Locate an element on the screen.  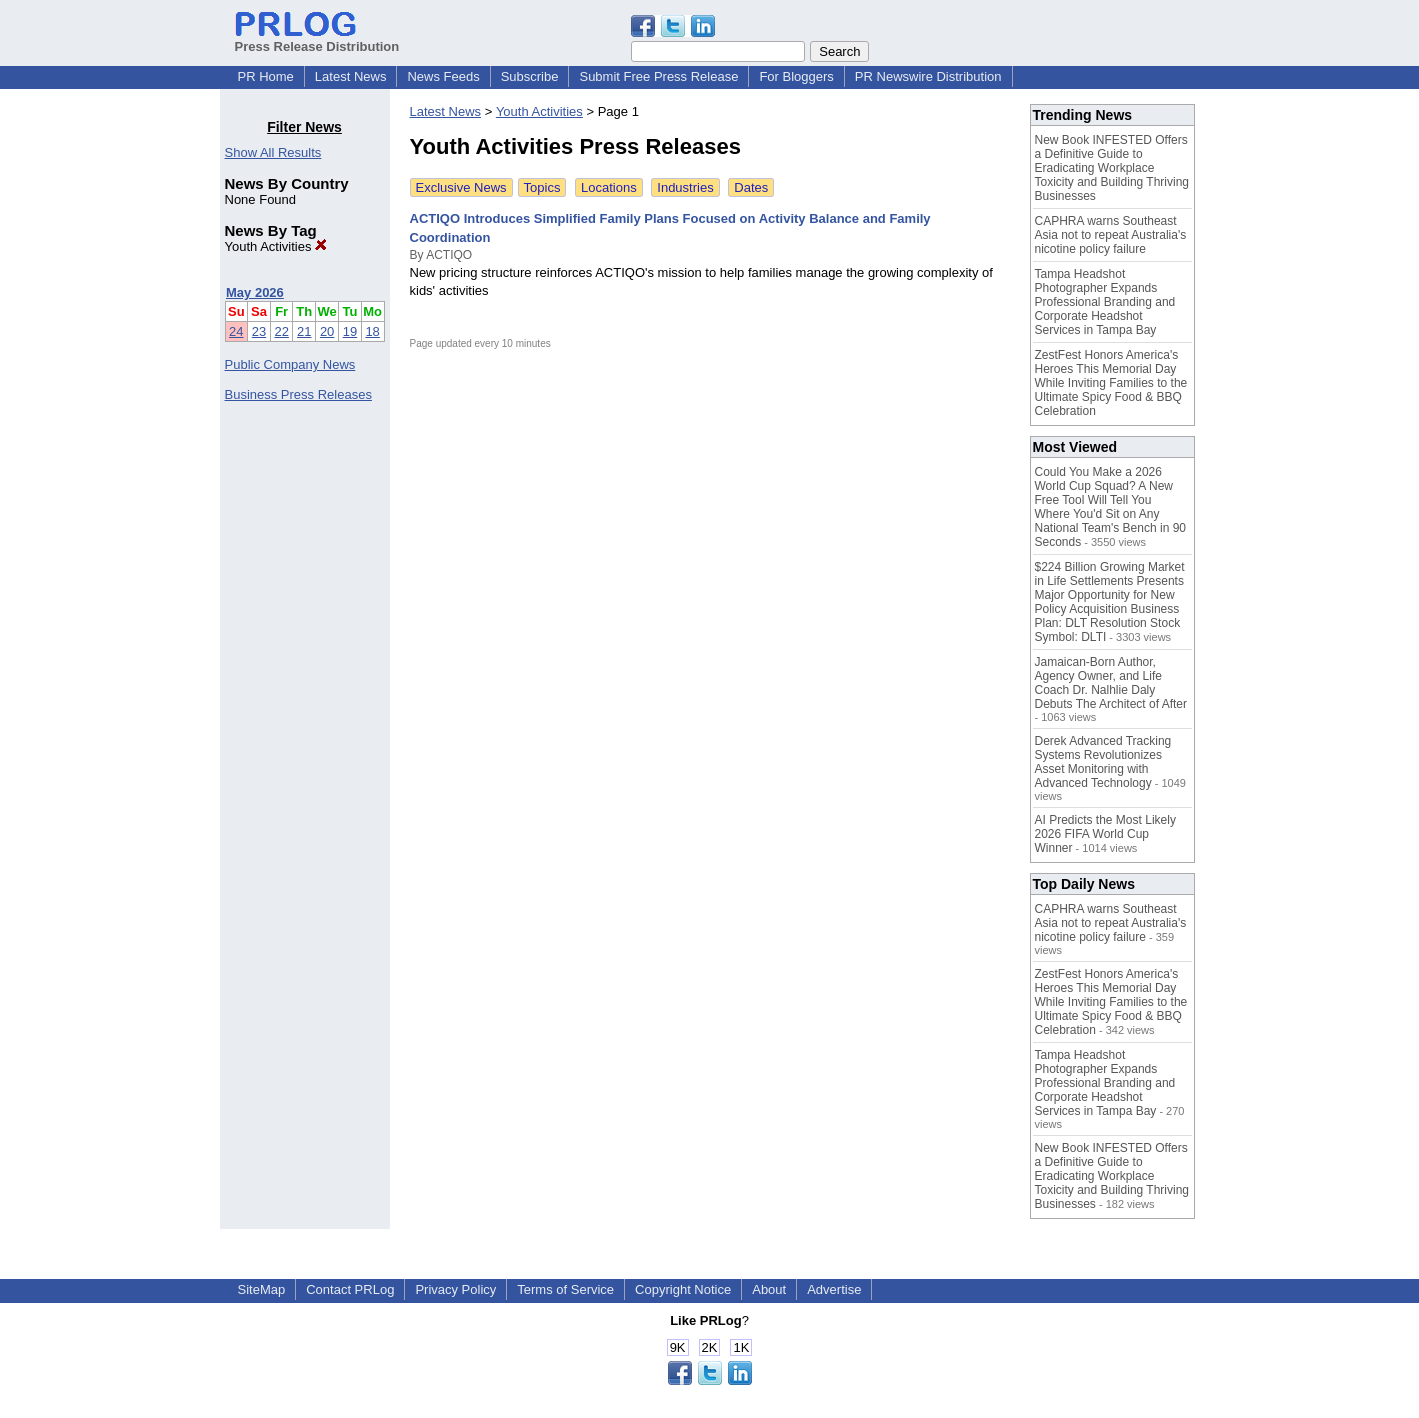
Press Release Distribution is located at coordinates (317, 39).